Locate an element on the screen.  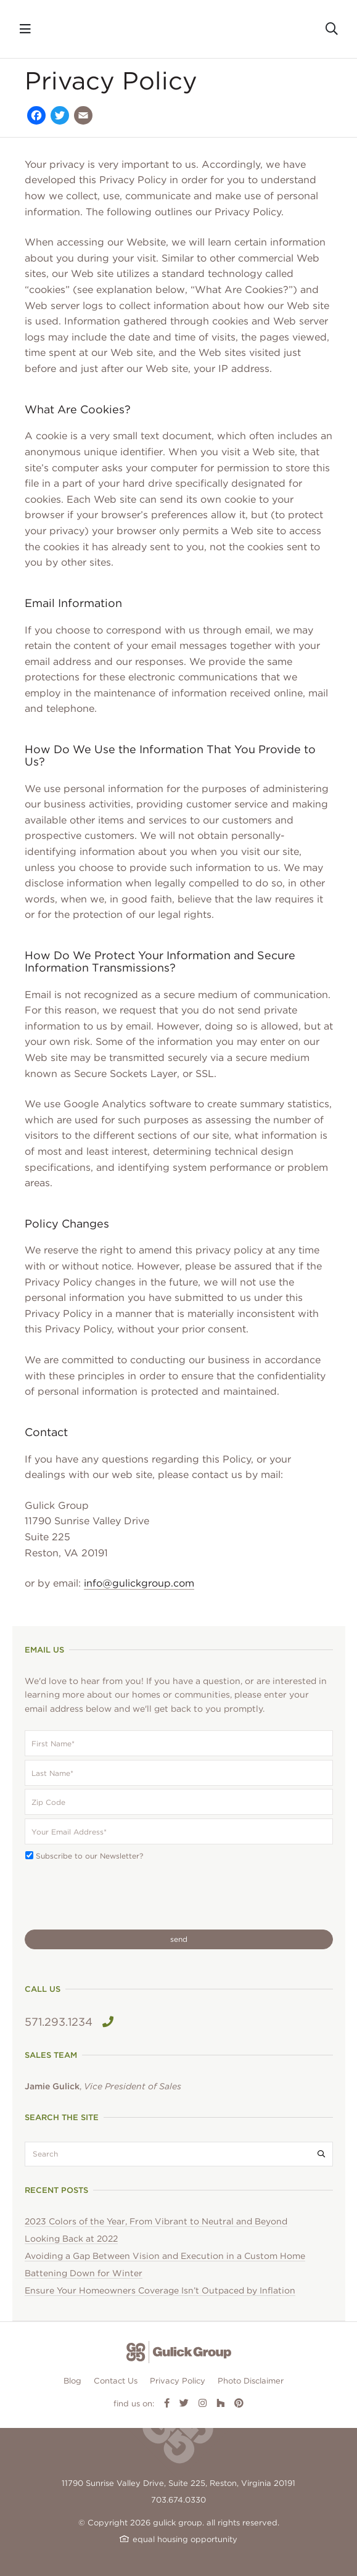
Photo Disclaimer is located at coordinates (251, 2380).